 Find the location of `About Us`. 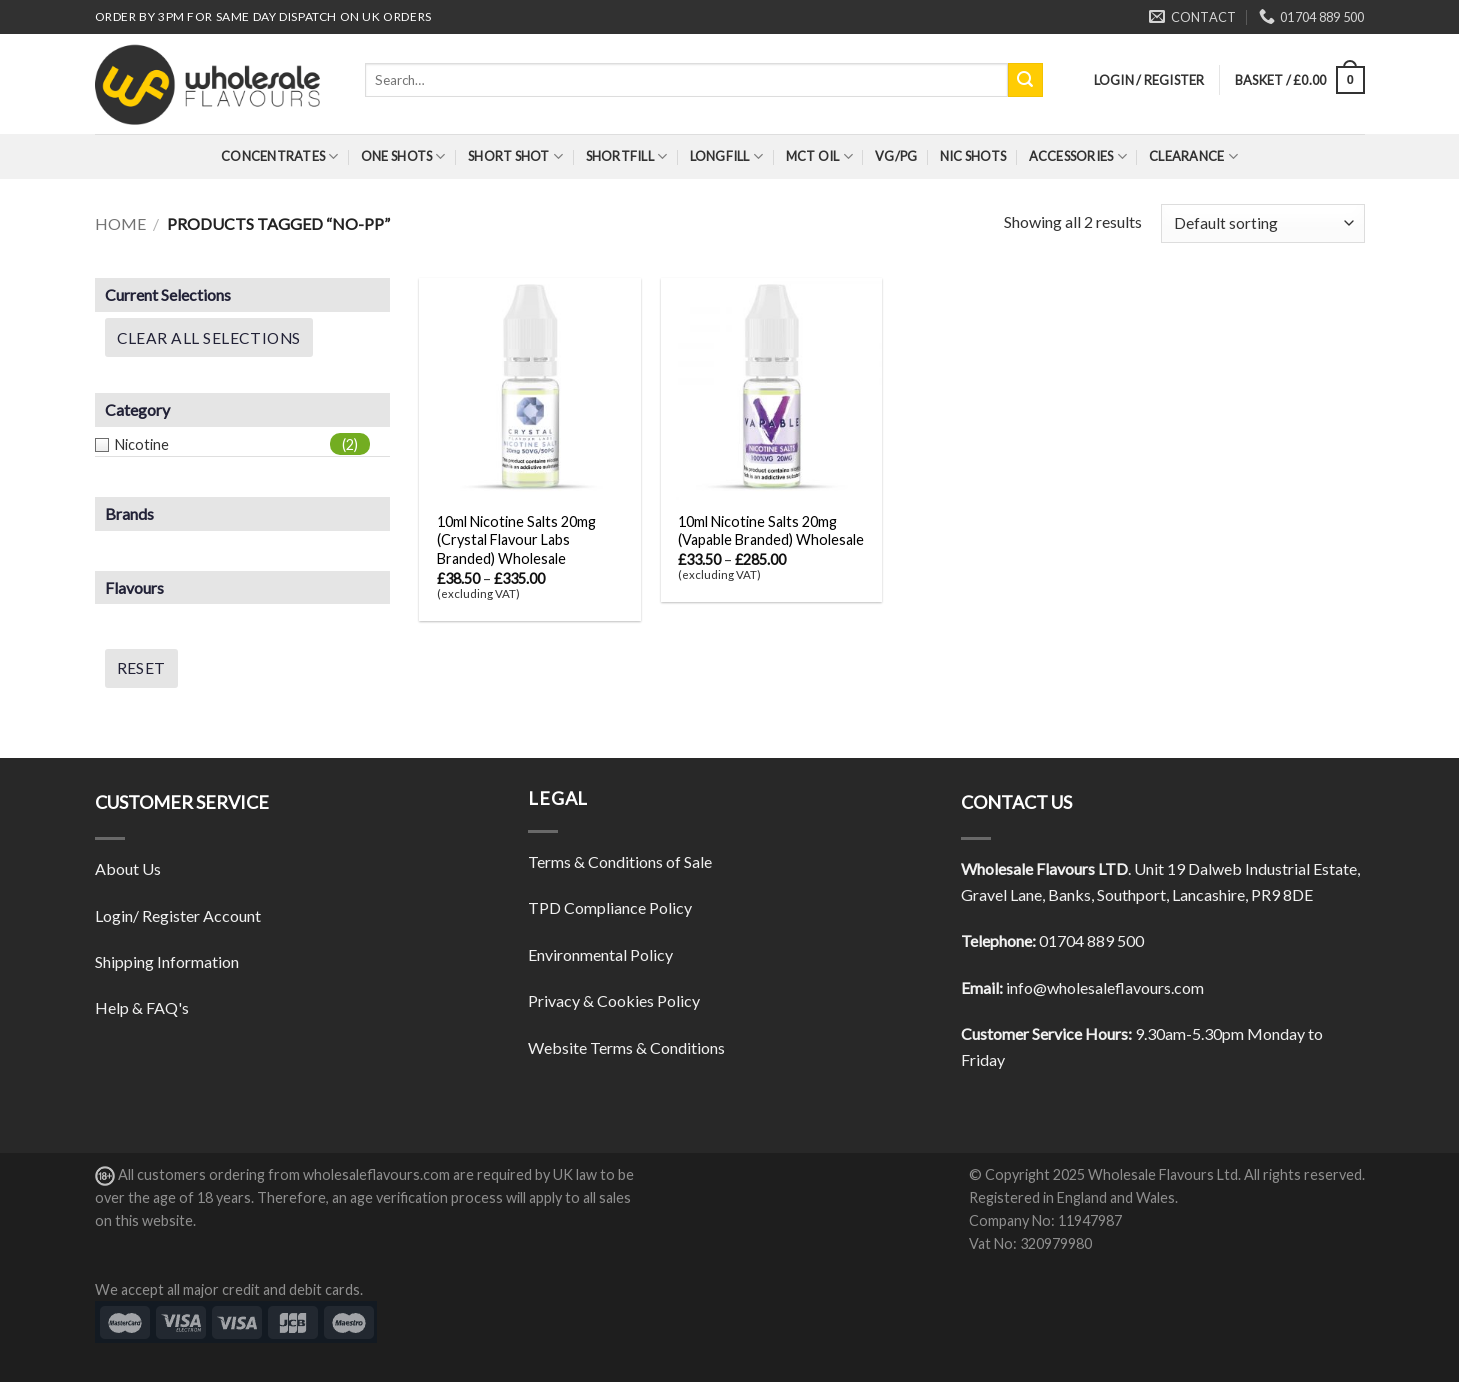

About Us is located at coordinates (128, 868).